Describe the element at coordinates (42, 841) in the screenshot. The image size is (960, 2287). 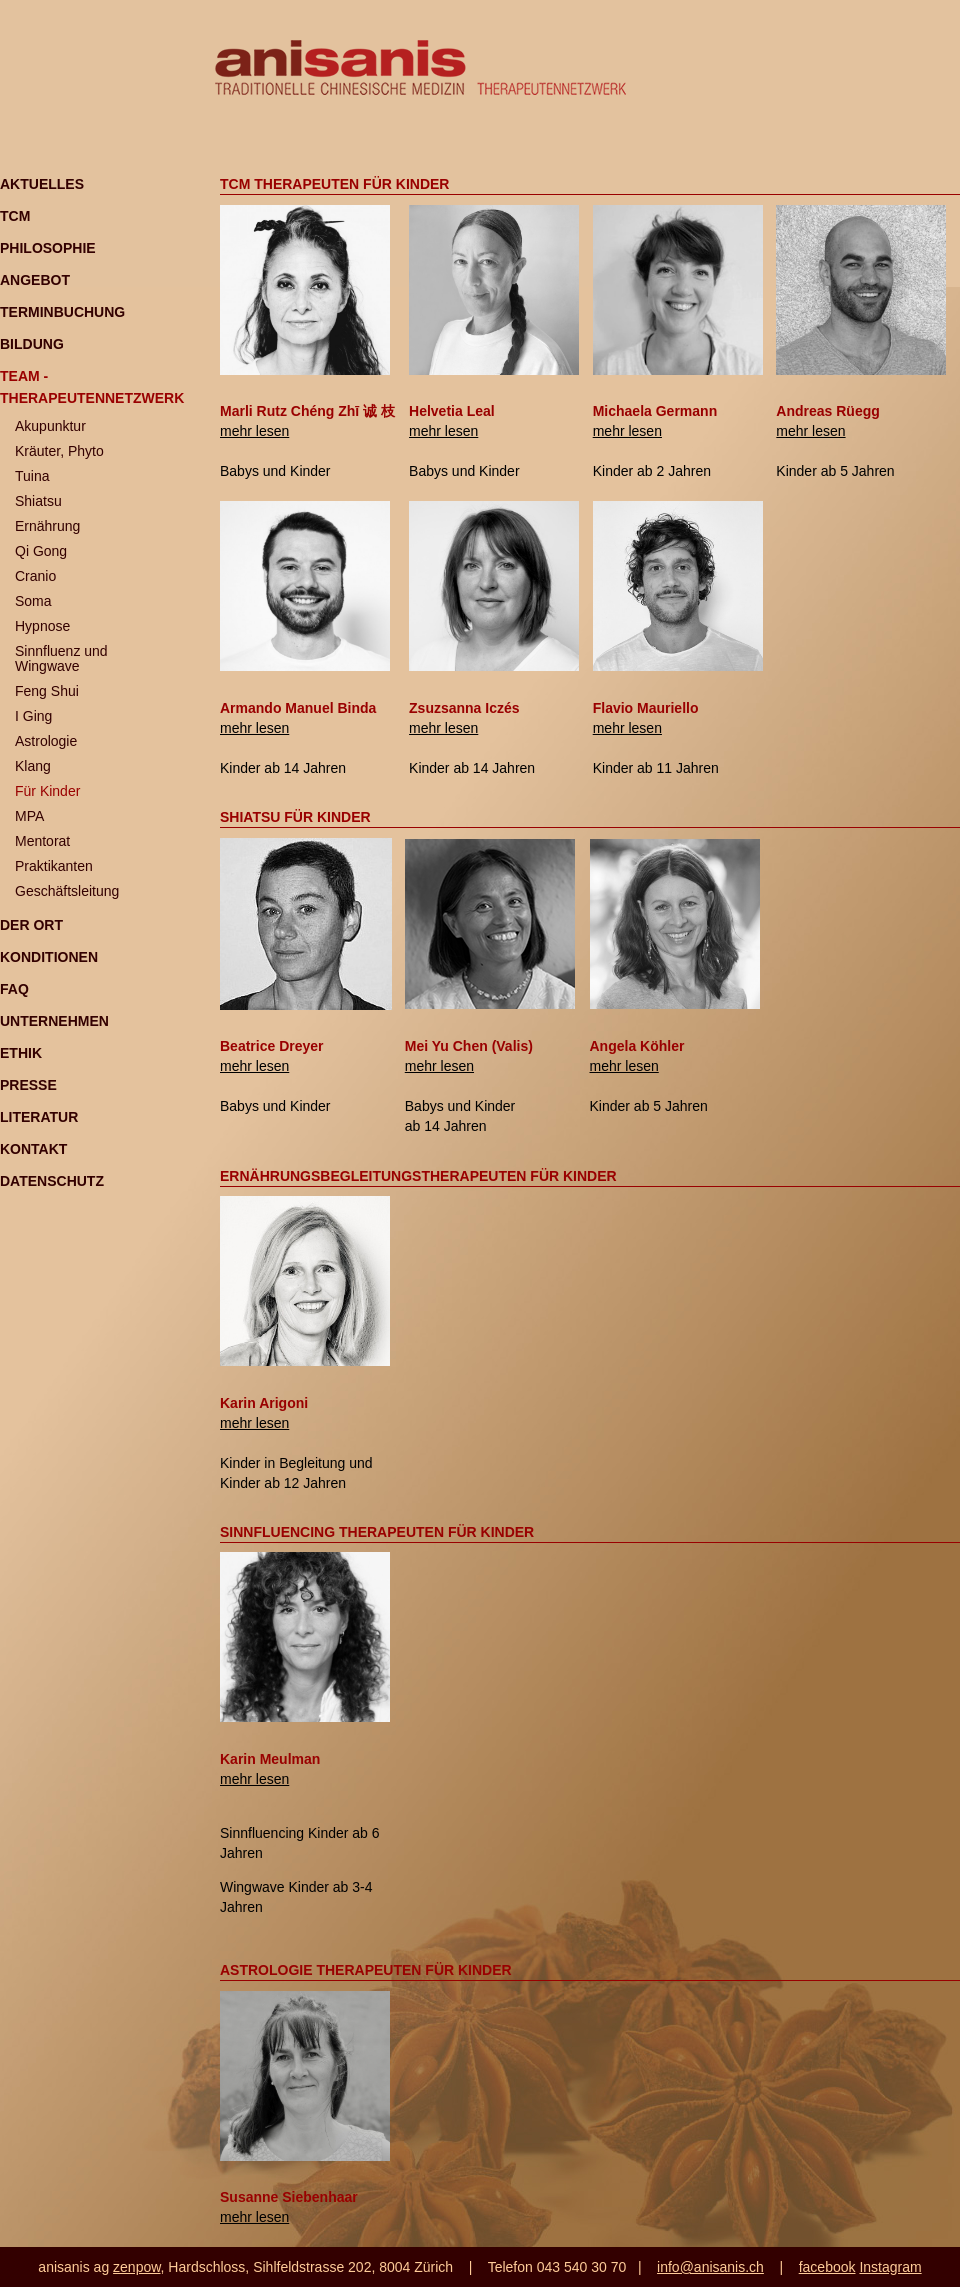
I see `Mentorat` at that location.